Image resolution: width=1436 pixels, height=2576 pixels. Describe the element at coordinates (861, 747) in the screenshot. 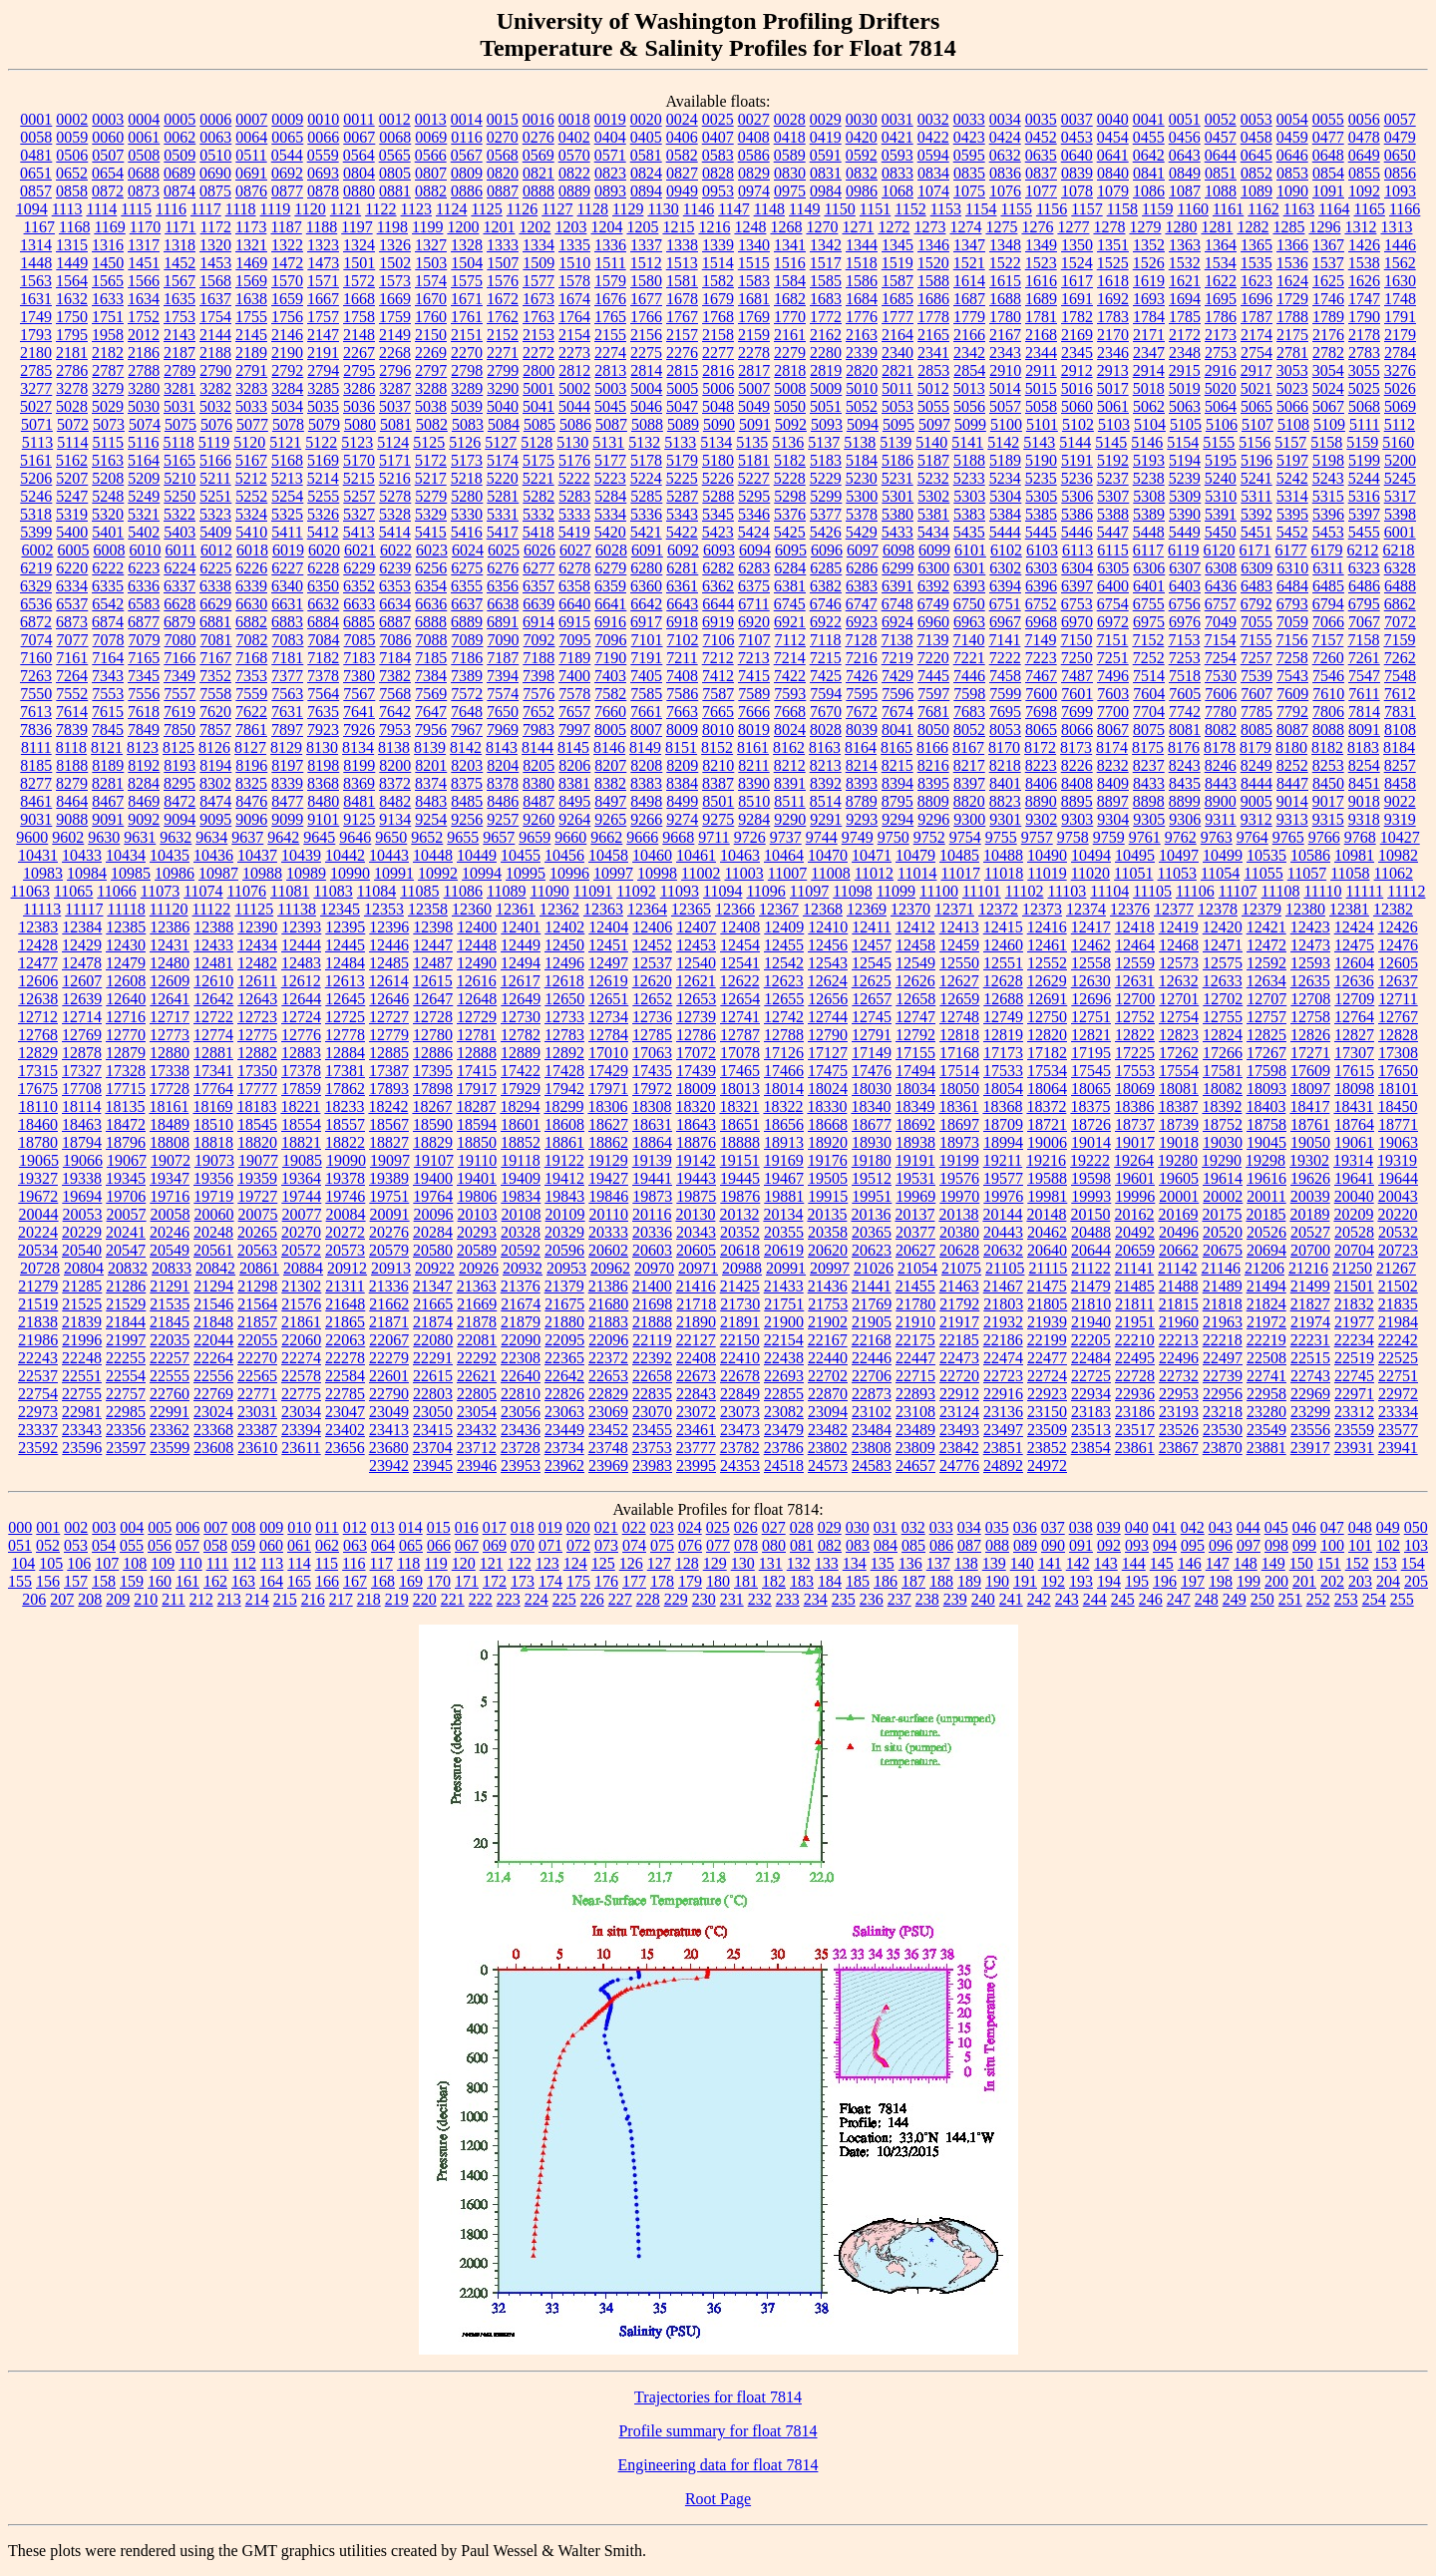

I see `8164` at that location.